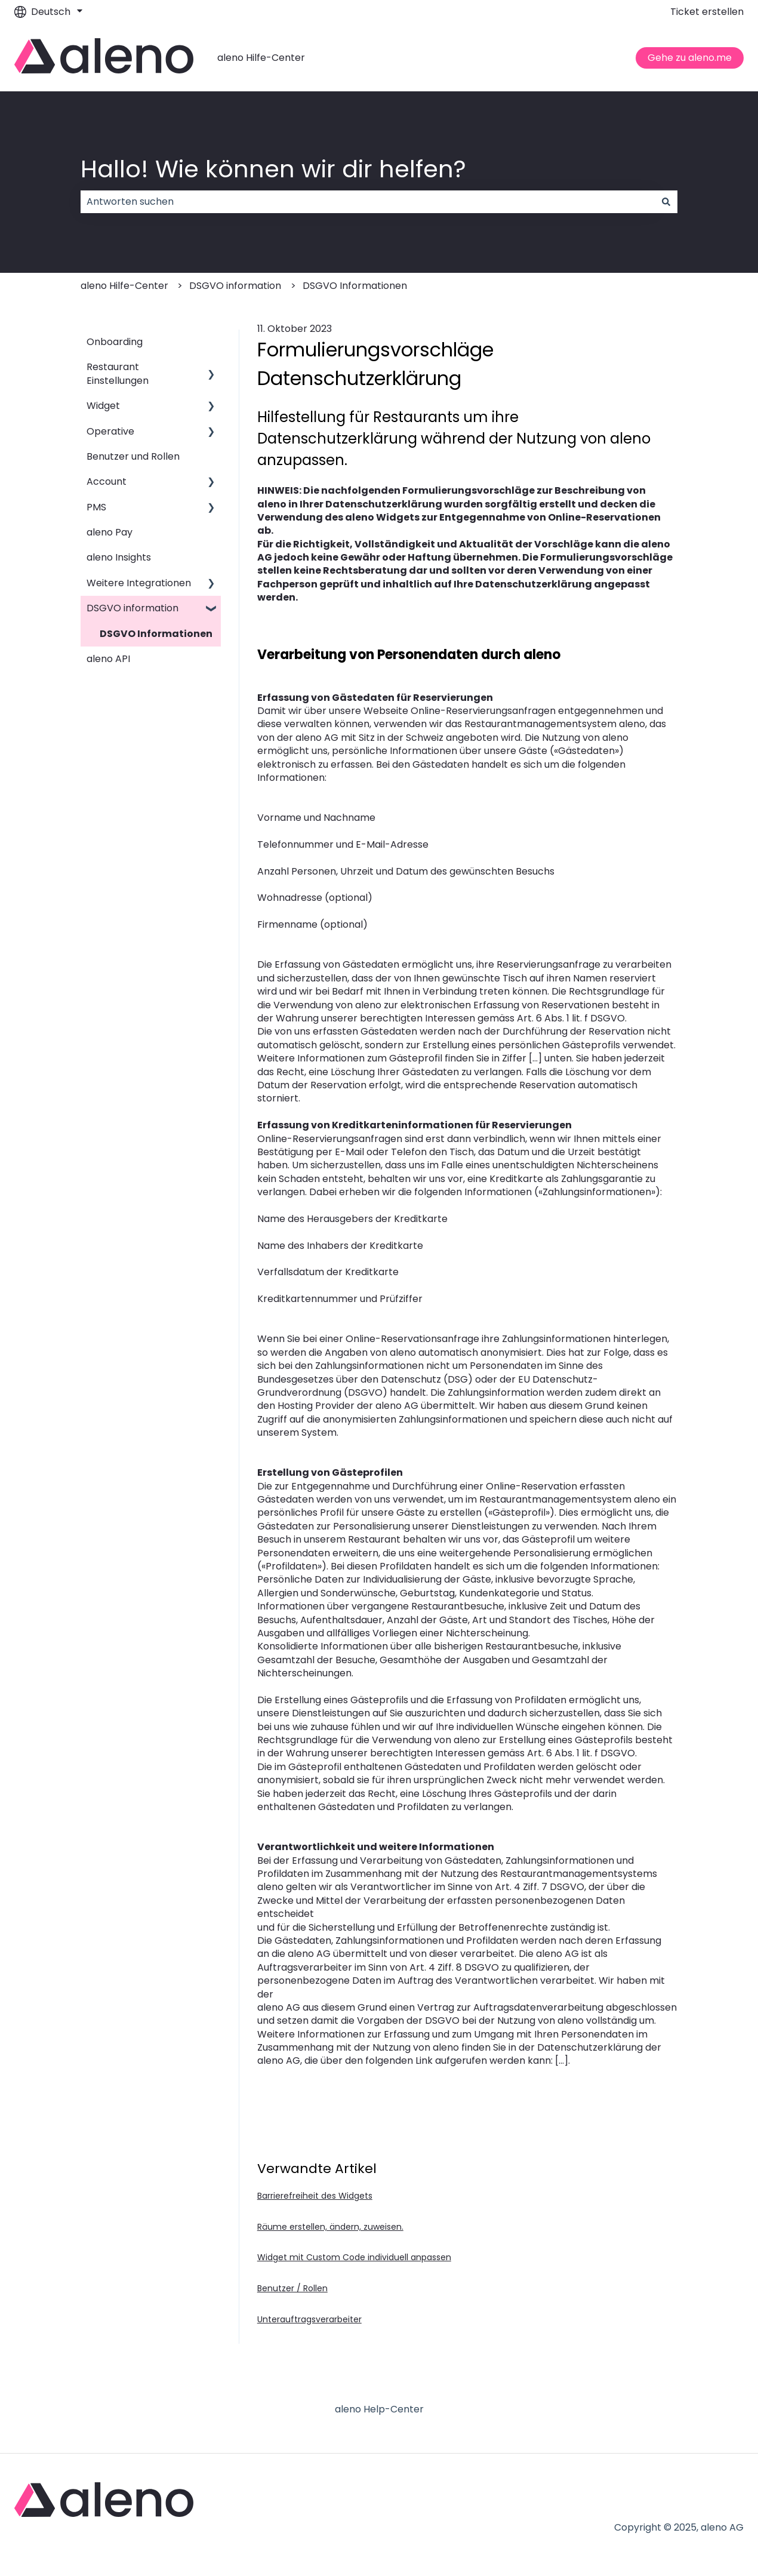  What do you see at coordinates (314, 2196) in the screenshot?
I see `Barrierefreiheit des Widgets` at bounding box center [314, 2196].